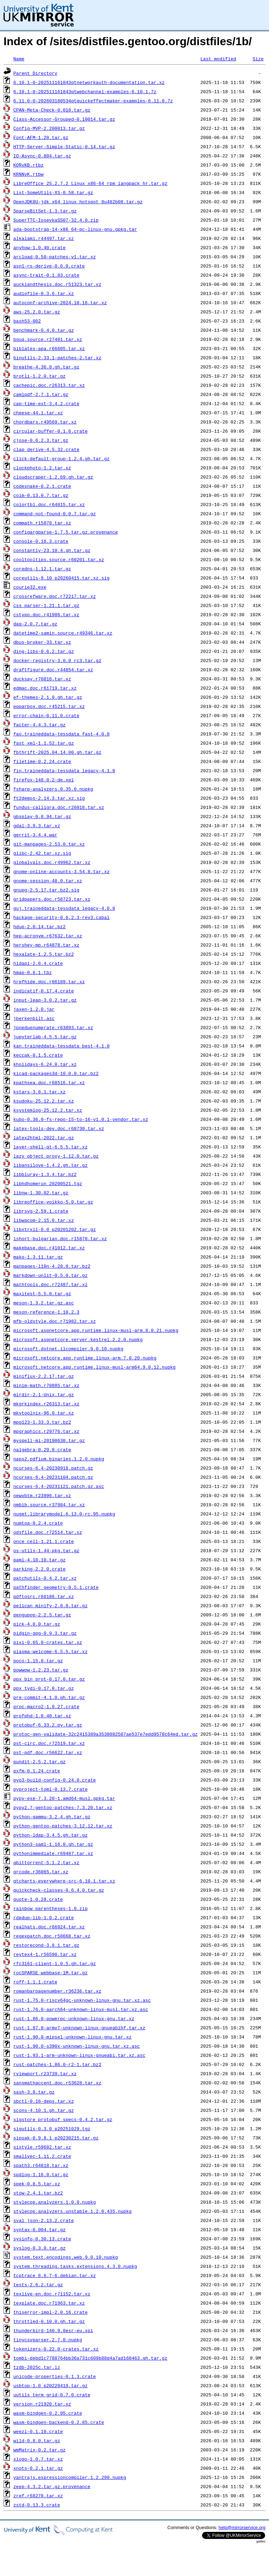 The width and height of the screenshot is (269, 2576). Describe the element at coordinates (64, 908) in the screenshot. I see `guj.traineddata-tessdata_legacy-4.0.0` at that location.